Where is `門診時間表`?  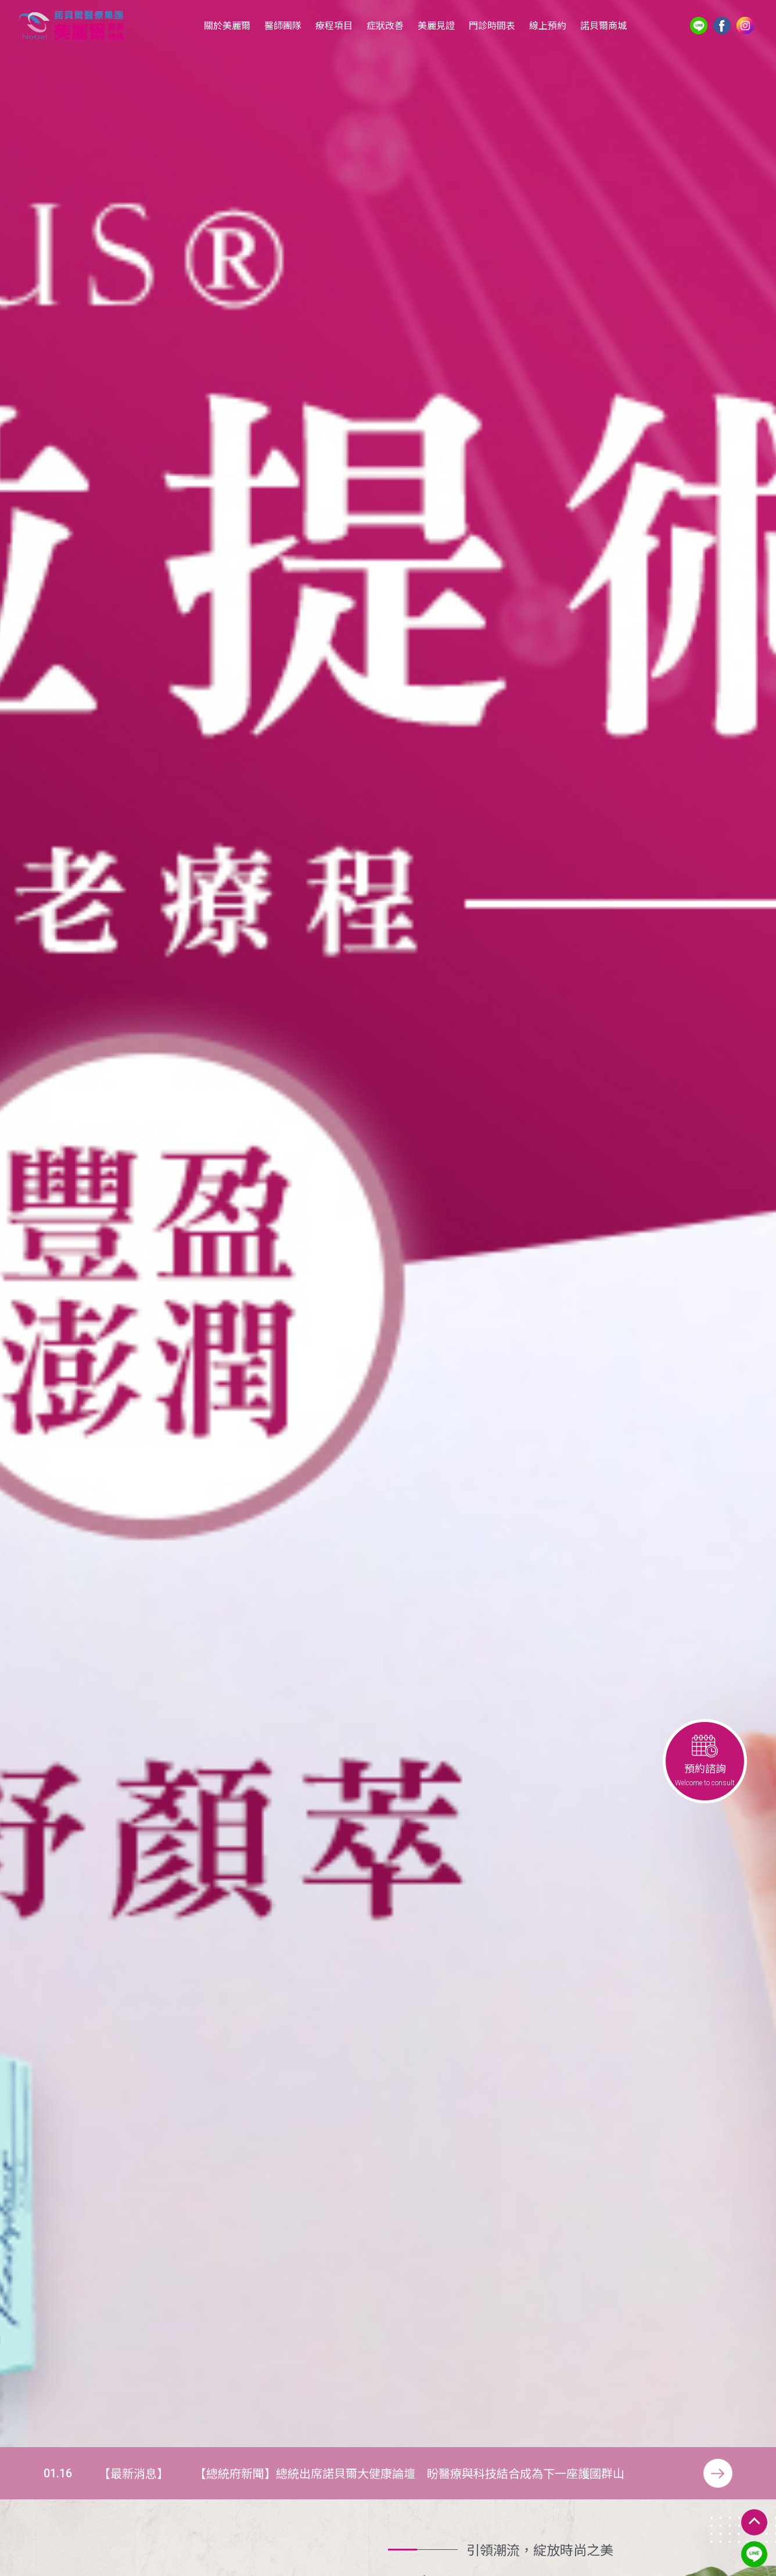
門診時間表 is located at coordinates (492, 25).